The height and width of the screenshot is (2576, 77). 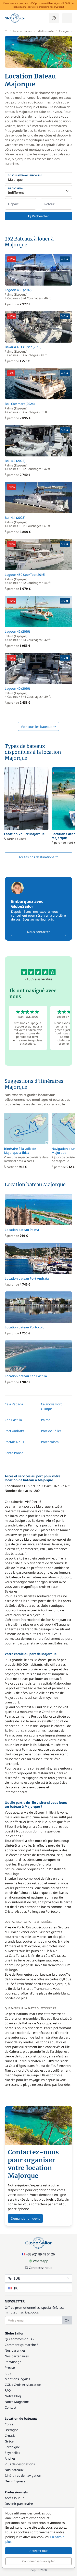 I want to click on Nous contacter, so click(x=38, y=932).